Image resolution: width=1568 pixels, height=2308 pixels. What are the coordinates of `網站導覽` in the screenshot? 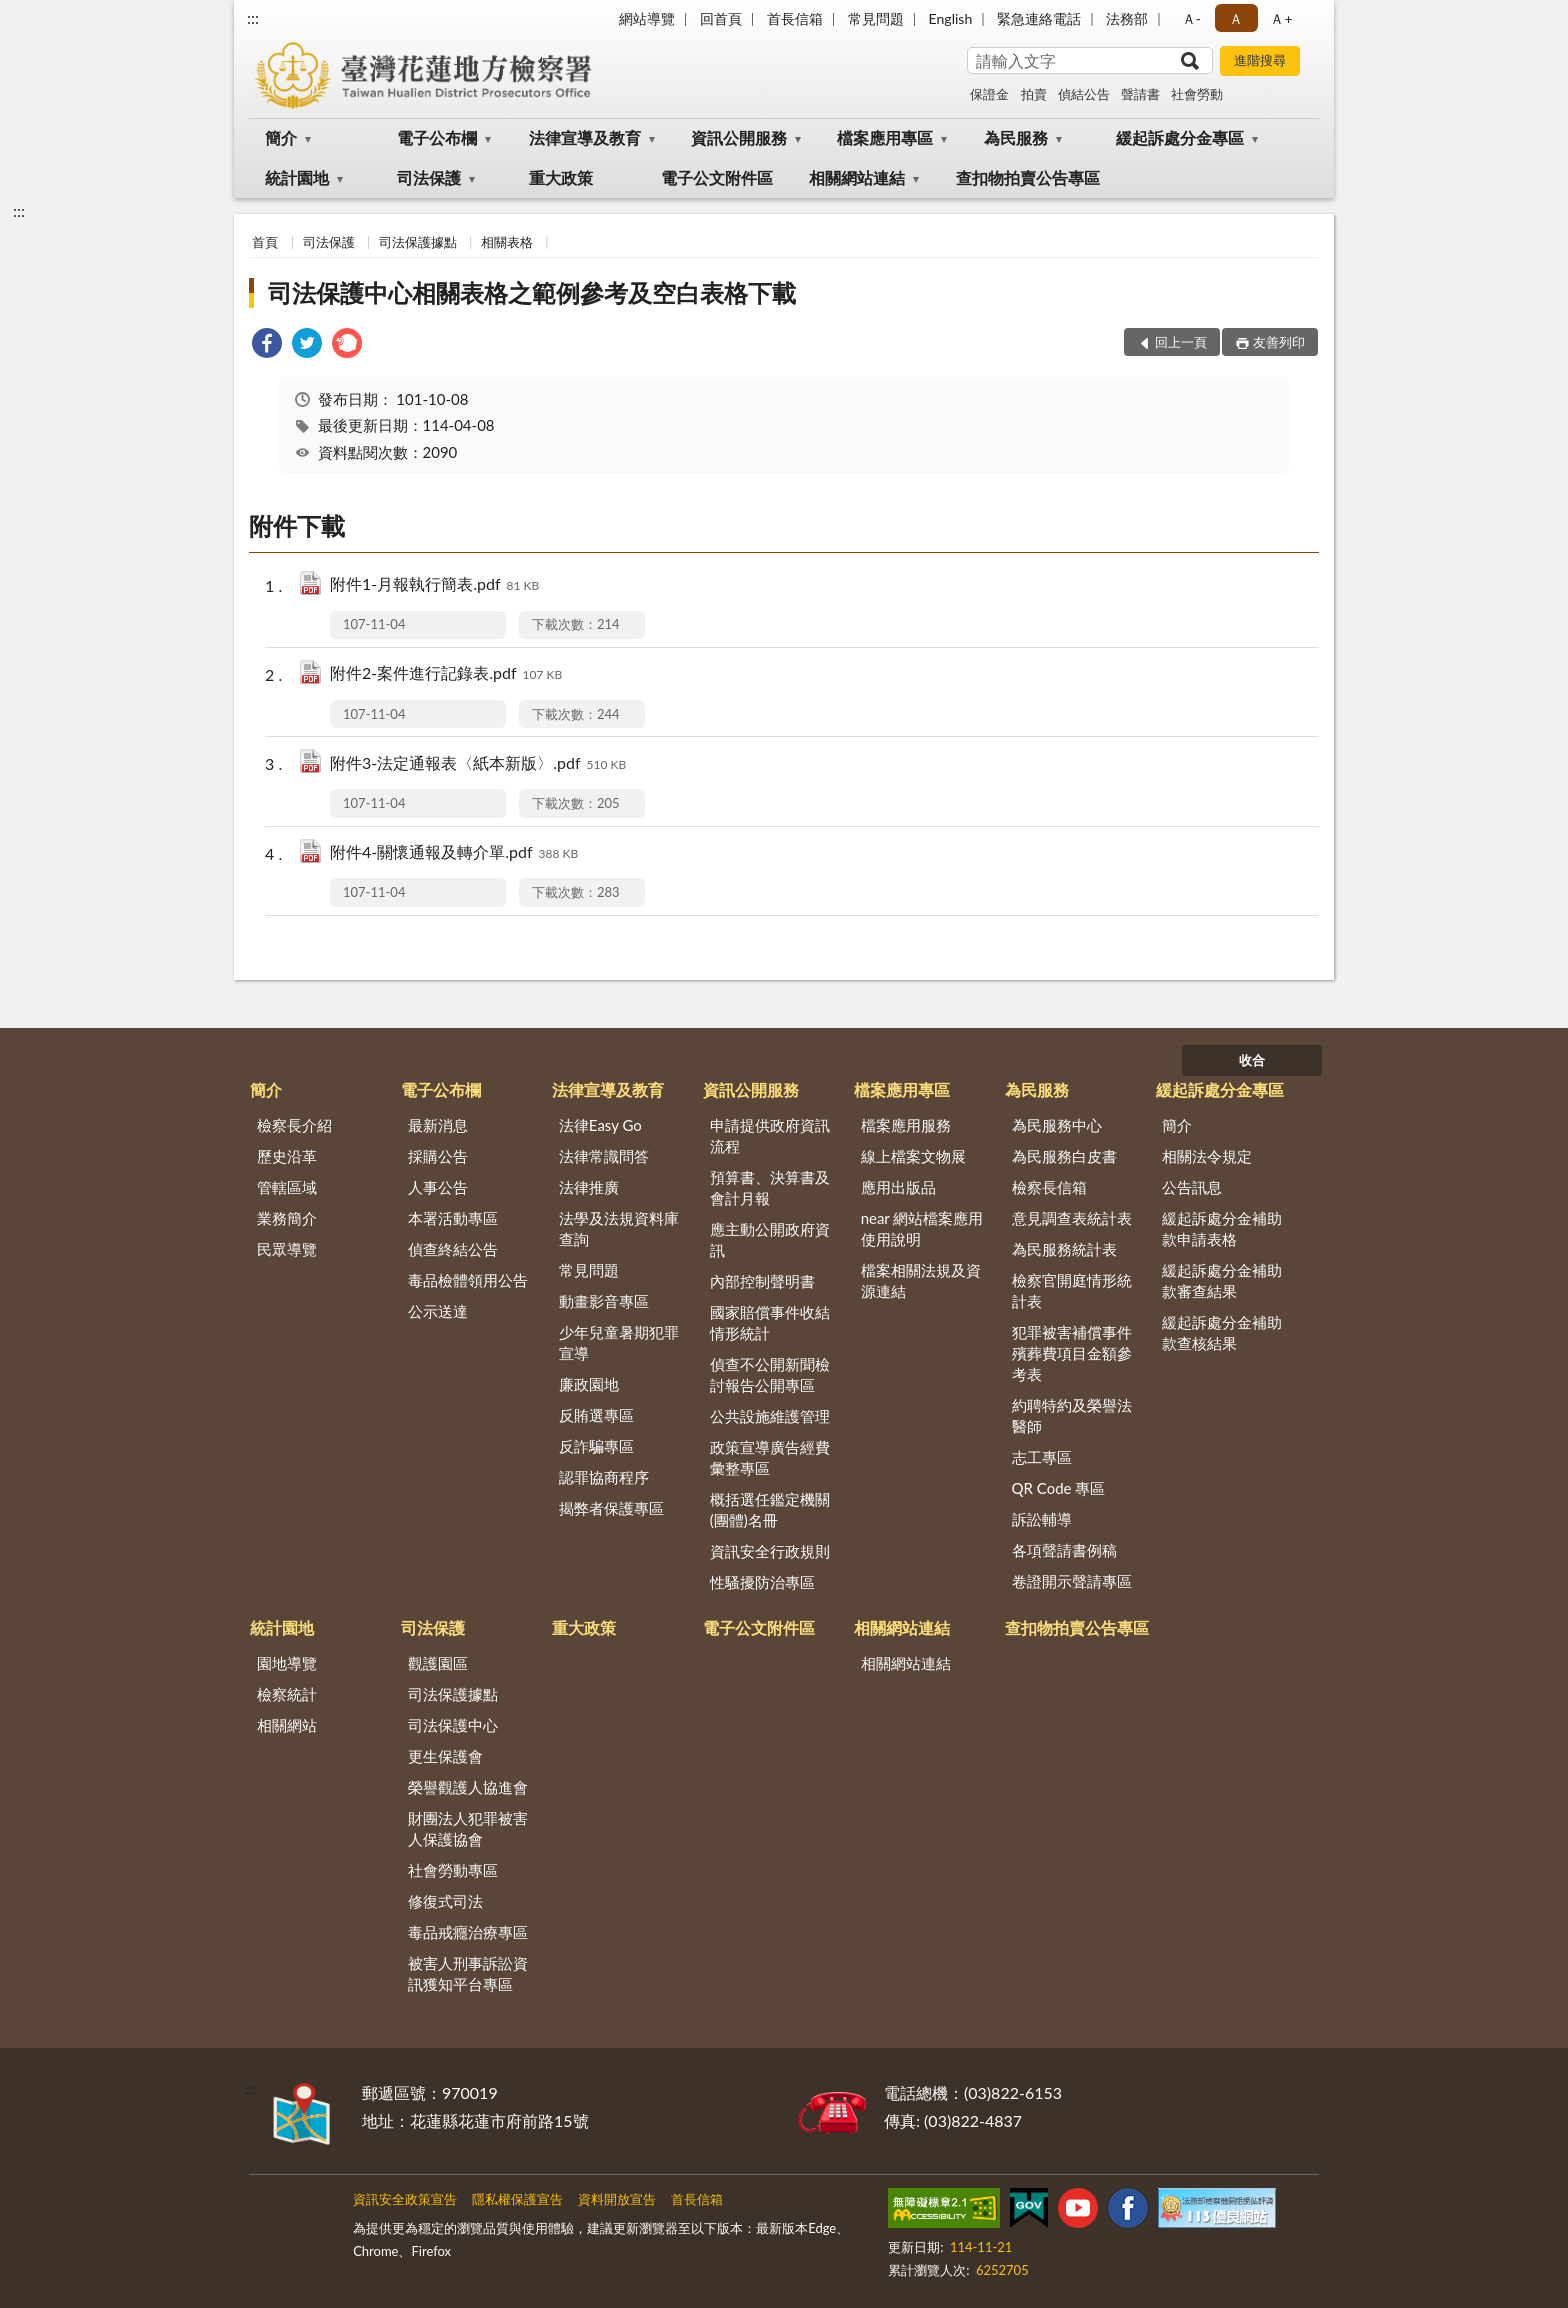 It's located at (647, 18).